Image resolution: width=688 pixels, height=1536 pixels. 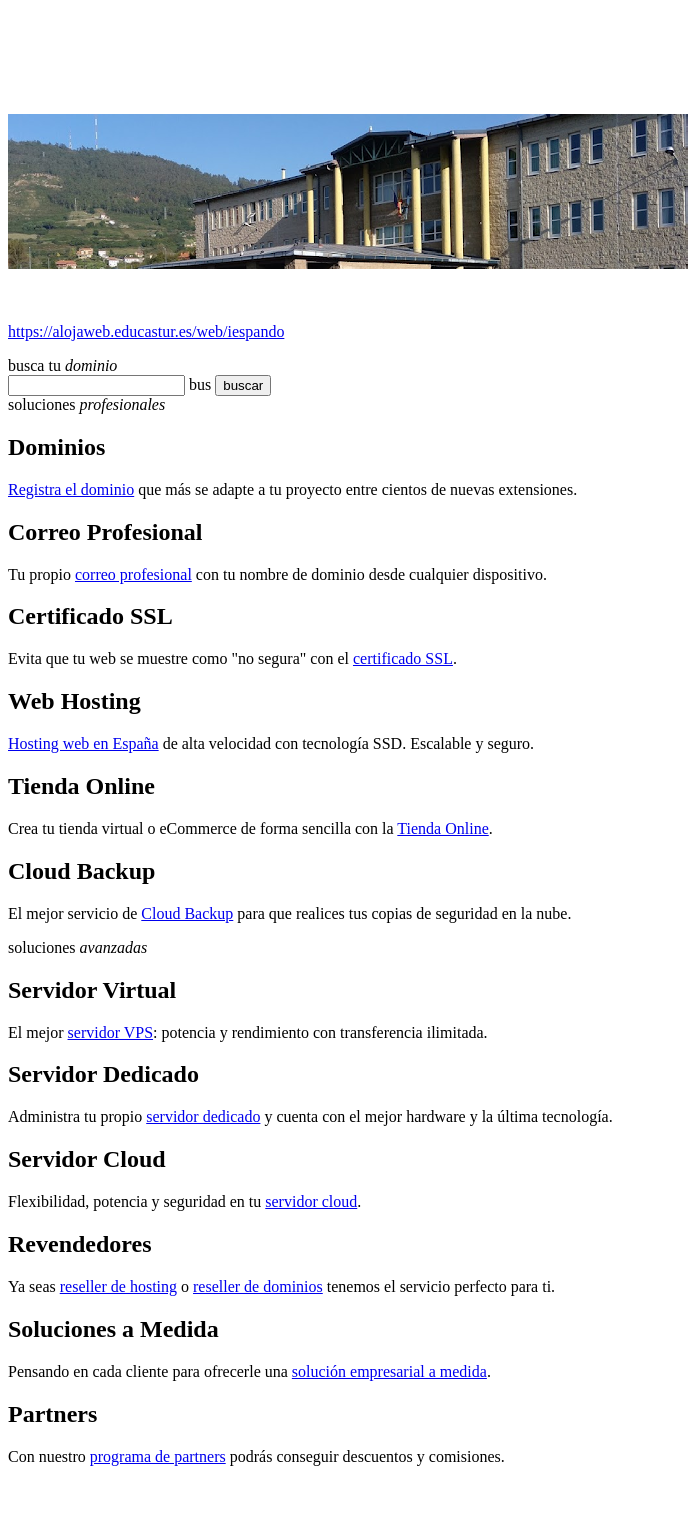 I want to click on certificado SSL, so click(x=403, y=658).